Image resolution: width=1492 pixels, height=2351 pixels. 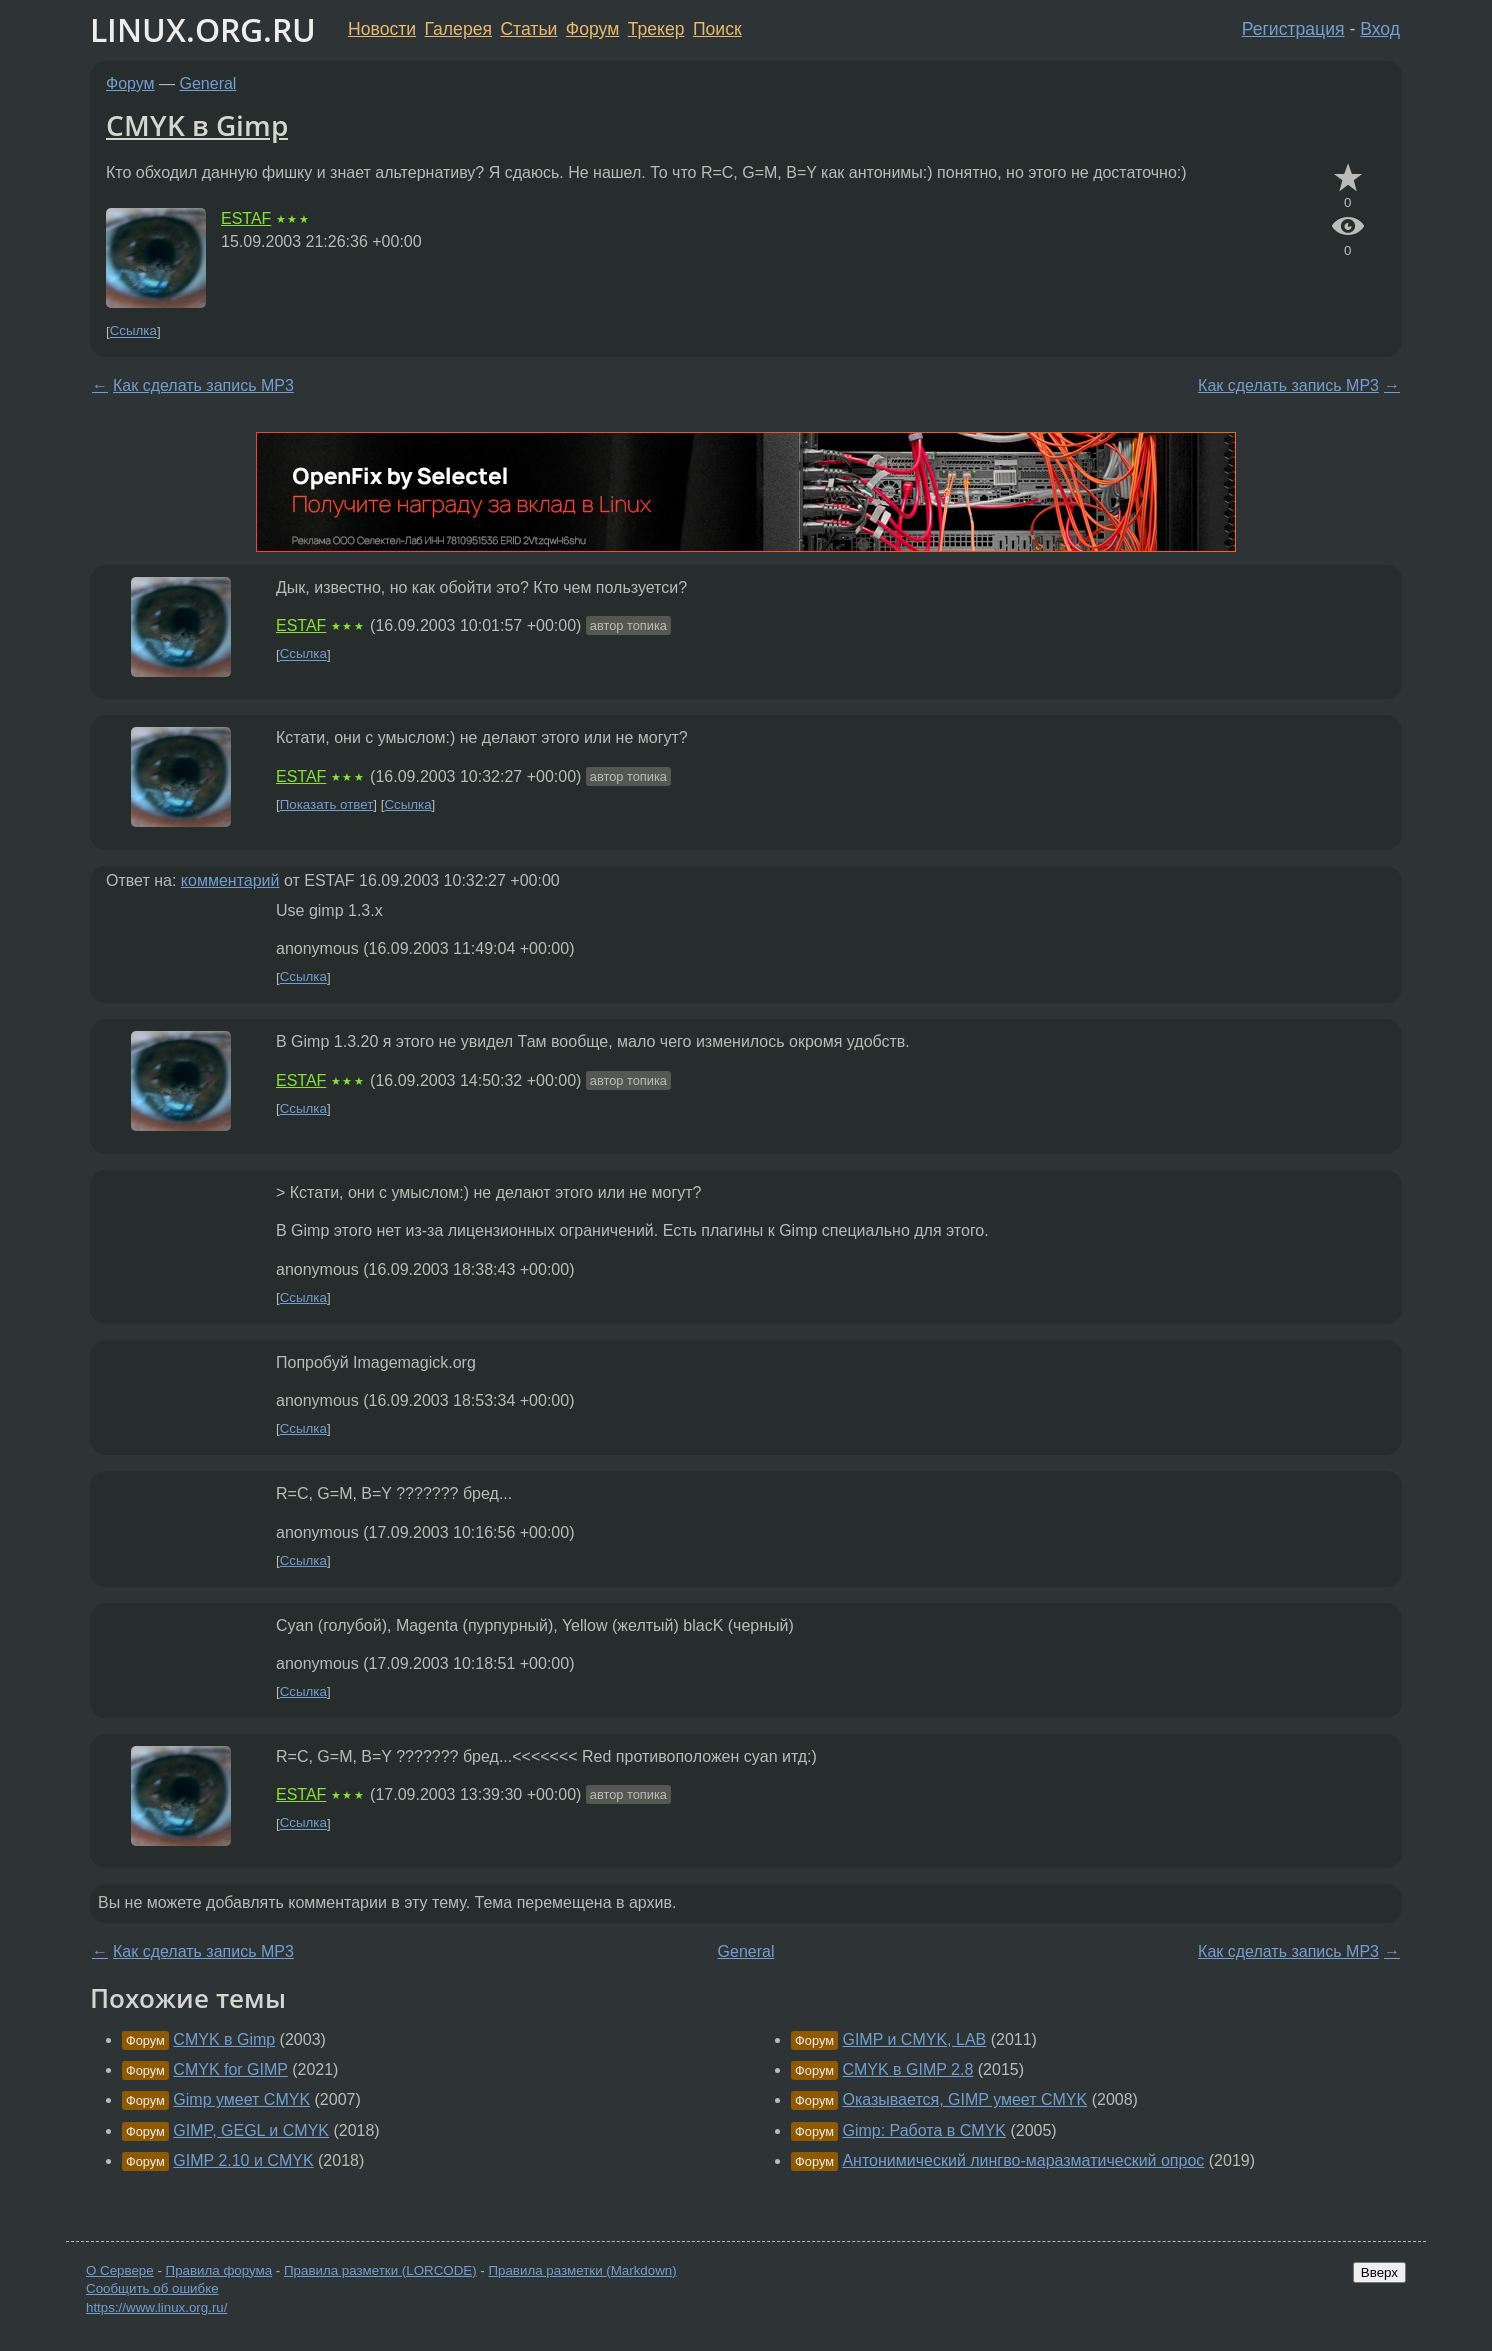 What do you see at coordinates (203, 385) in the screenshot?
I see `Как сделать запись МР3` at bounding box center [203, 385].